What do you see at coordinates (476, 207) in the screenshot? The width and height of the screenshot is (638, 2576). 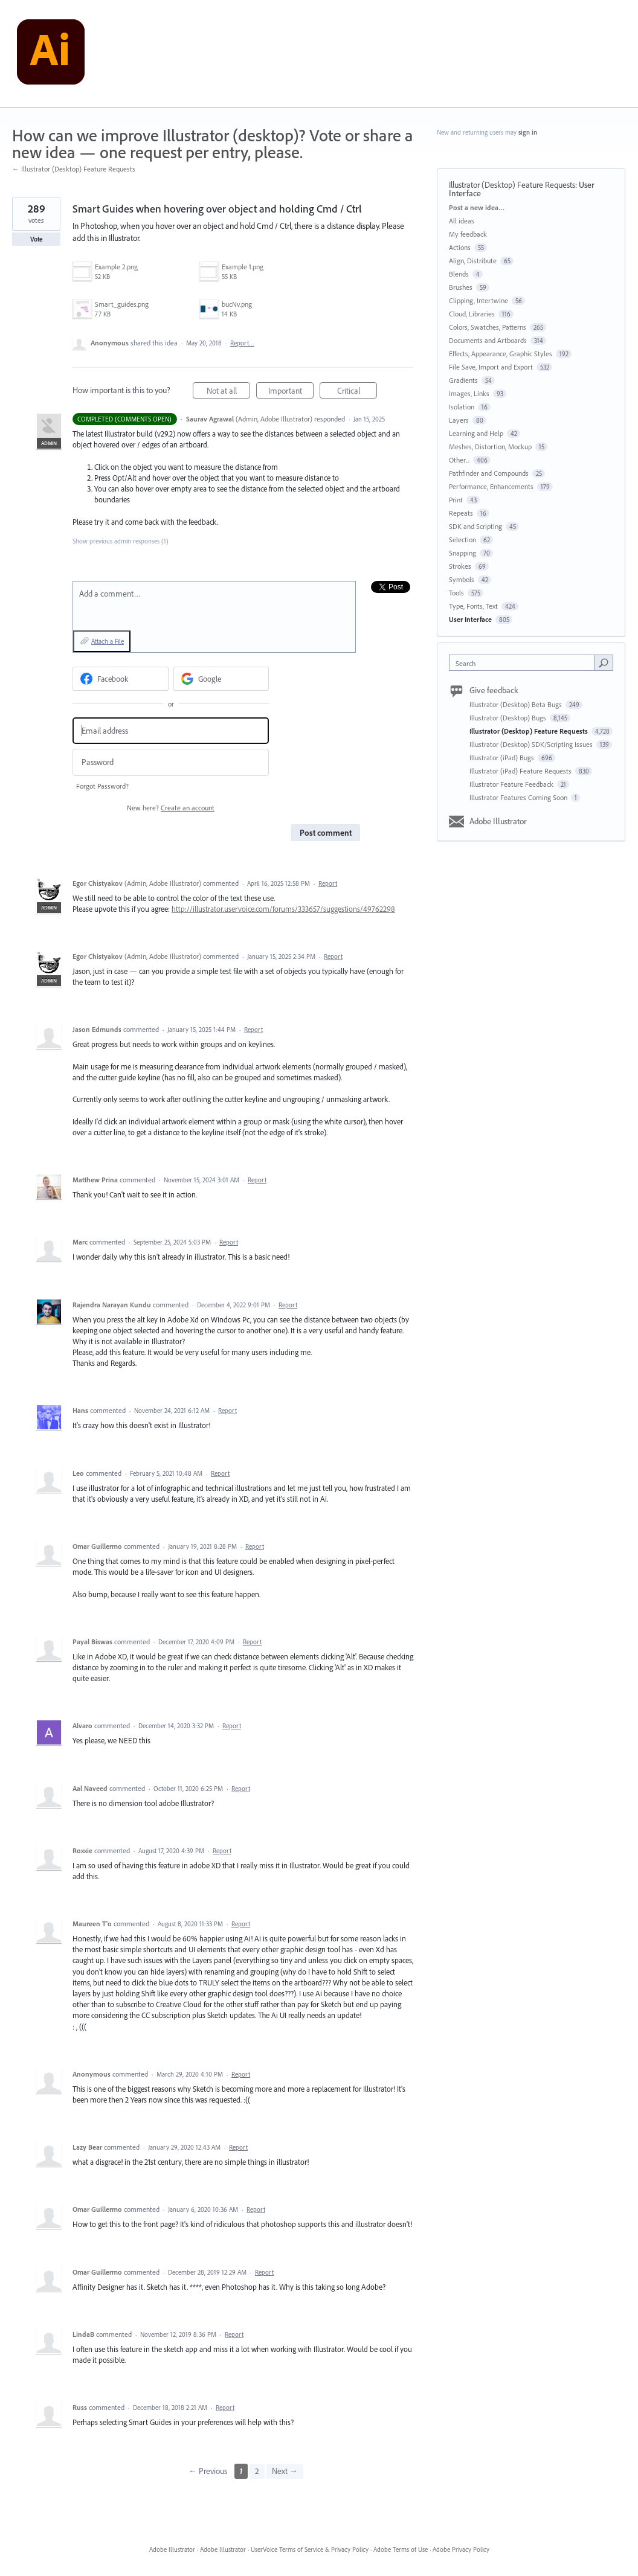 I see `Post a new idea…` at bounding box center [476, 207].